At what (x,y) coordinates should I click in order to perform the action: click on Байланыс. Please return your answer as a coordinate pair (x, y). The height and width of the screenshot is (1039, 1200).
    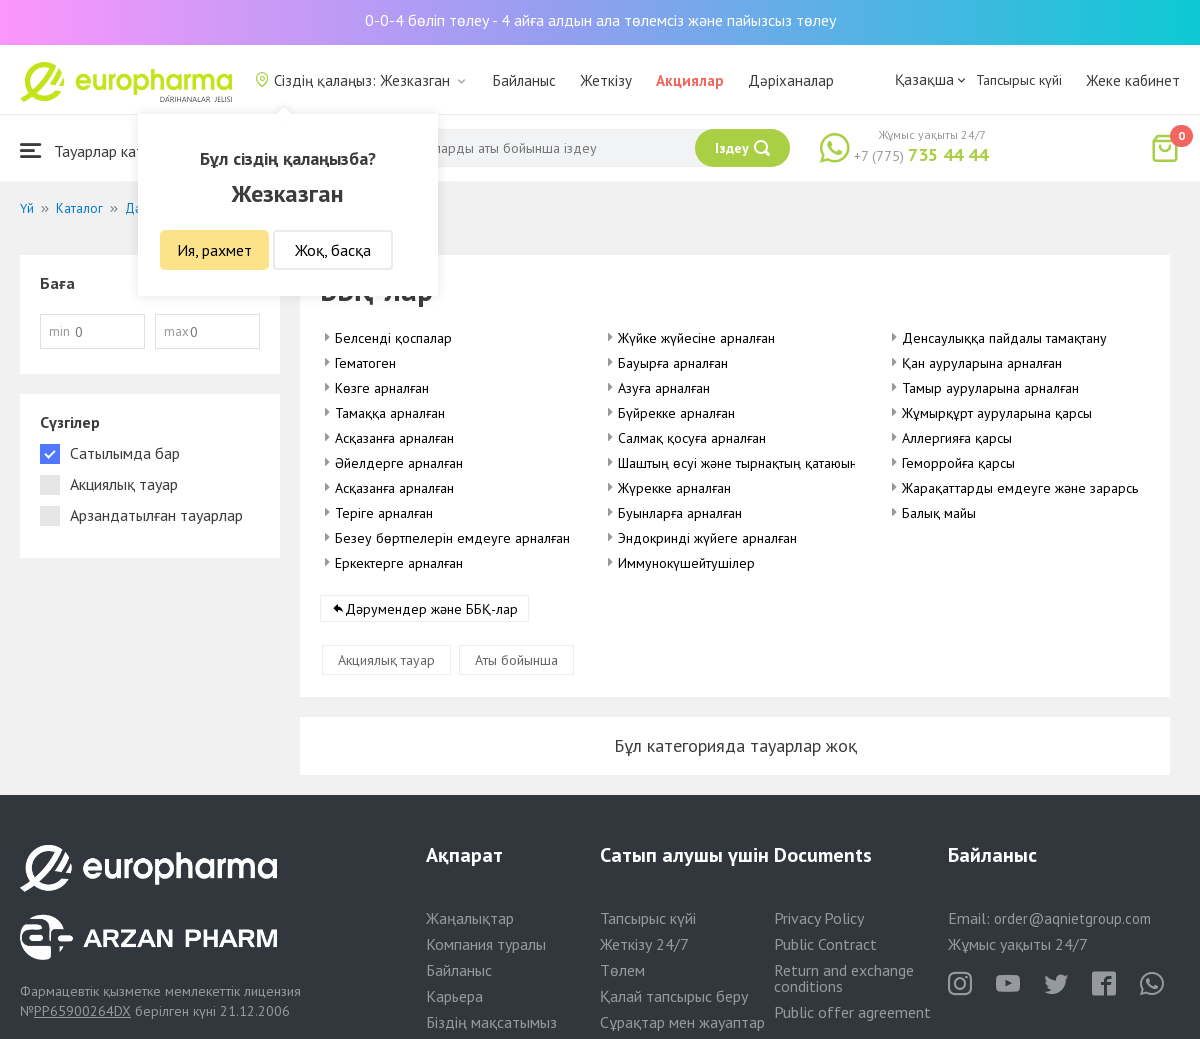
    Looking at the image, I should click on (524, 80).